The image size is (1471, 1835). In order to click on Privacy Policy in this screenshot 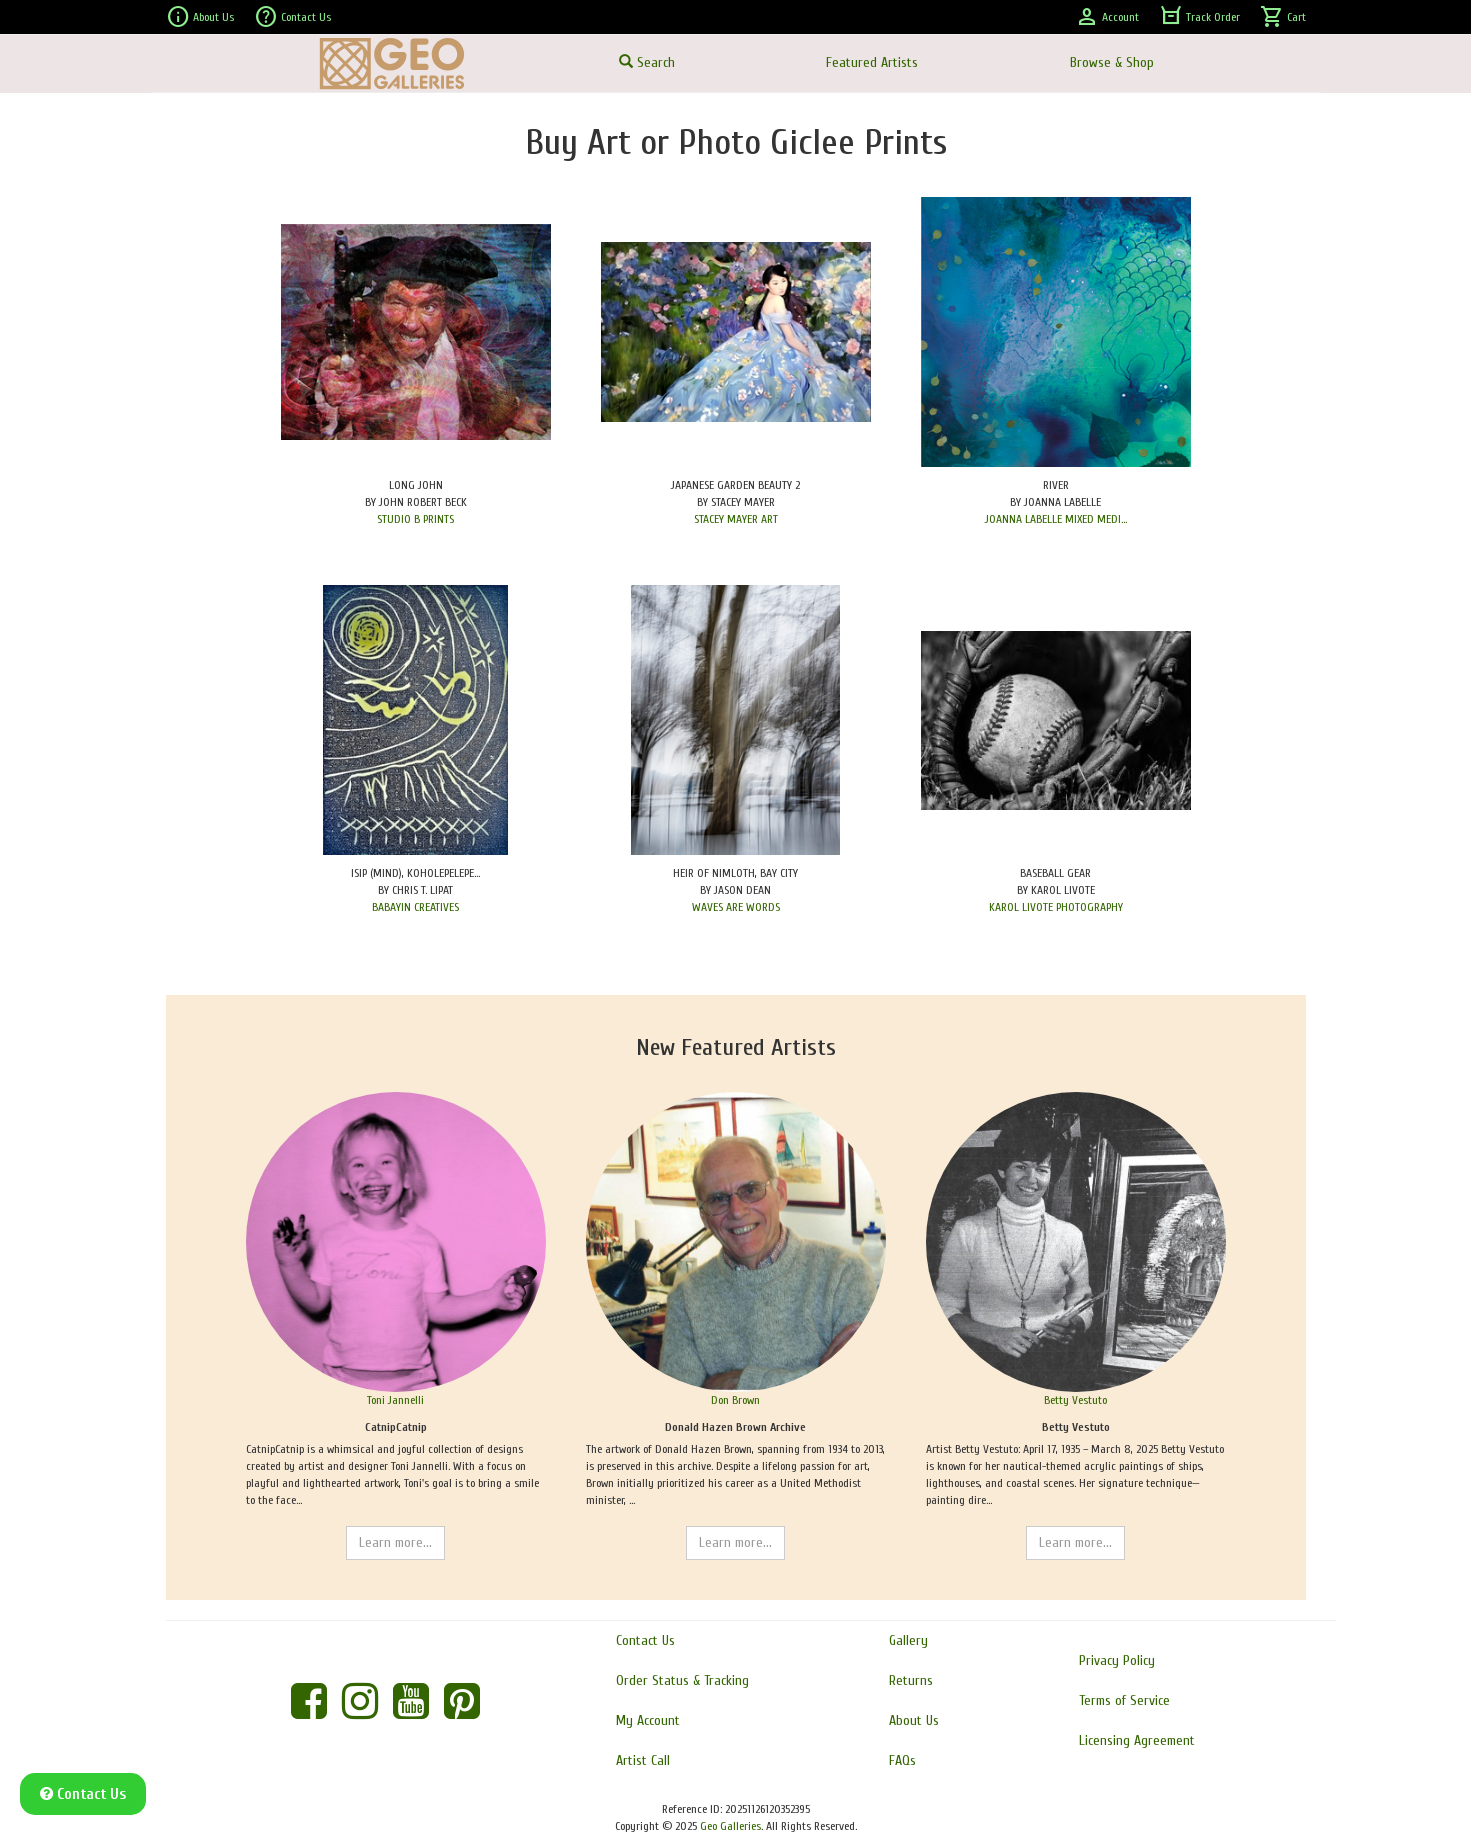, I will do `click(1117, 1660)`.